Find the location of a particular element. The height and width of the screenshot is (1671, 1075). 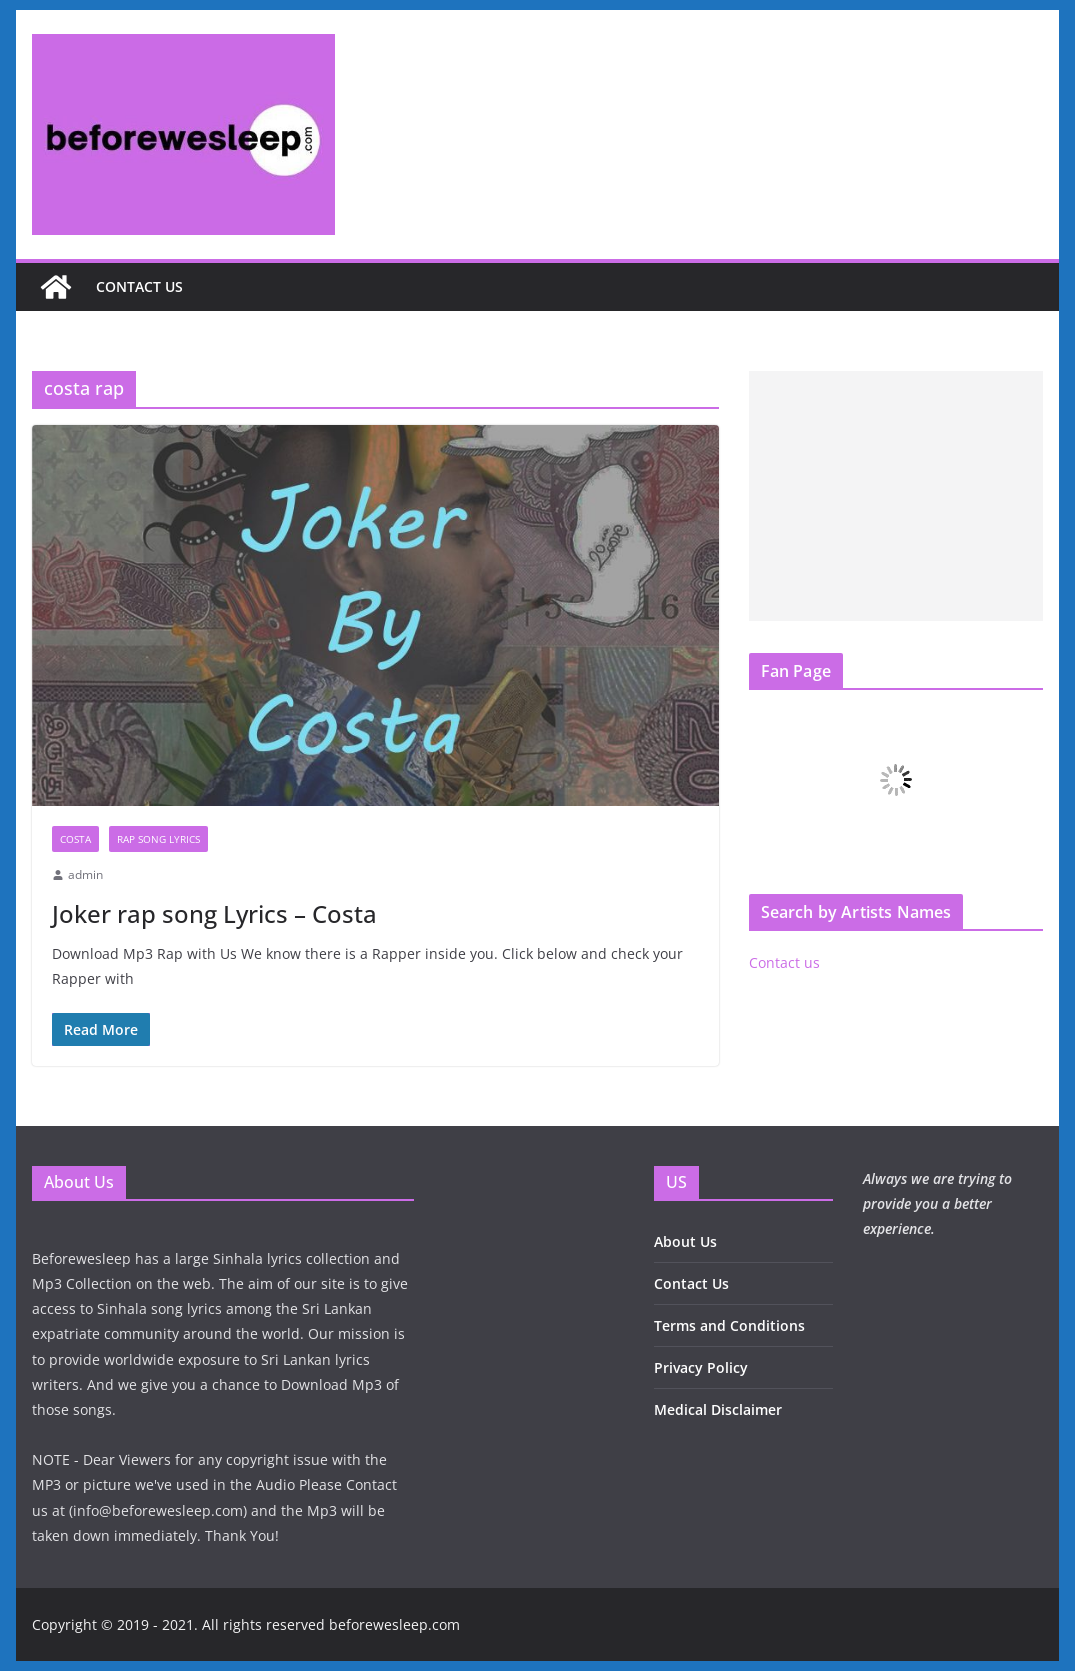

Contact Us is located at coordinates (691, 1283).